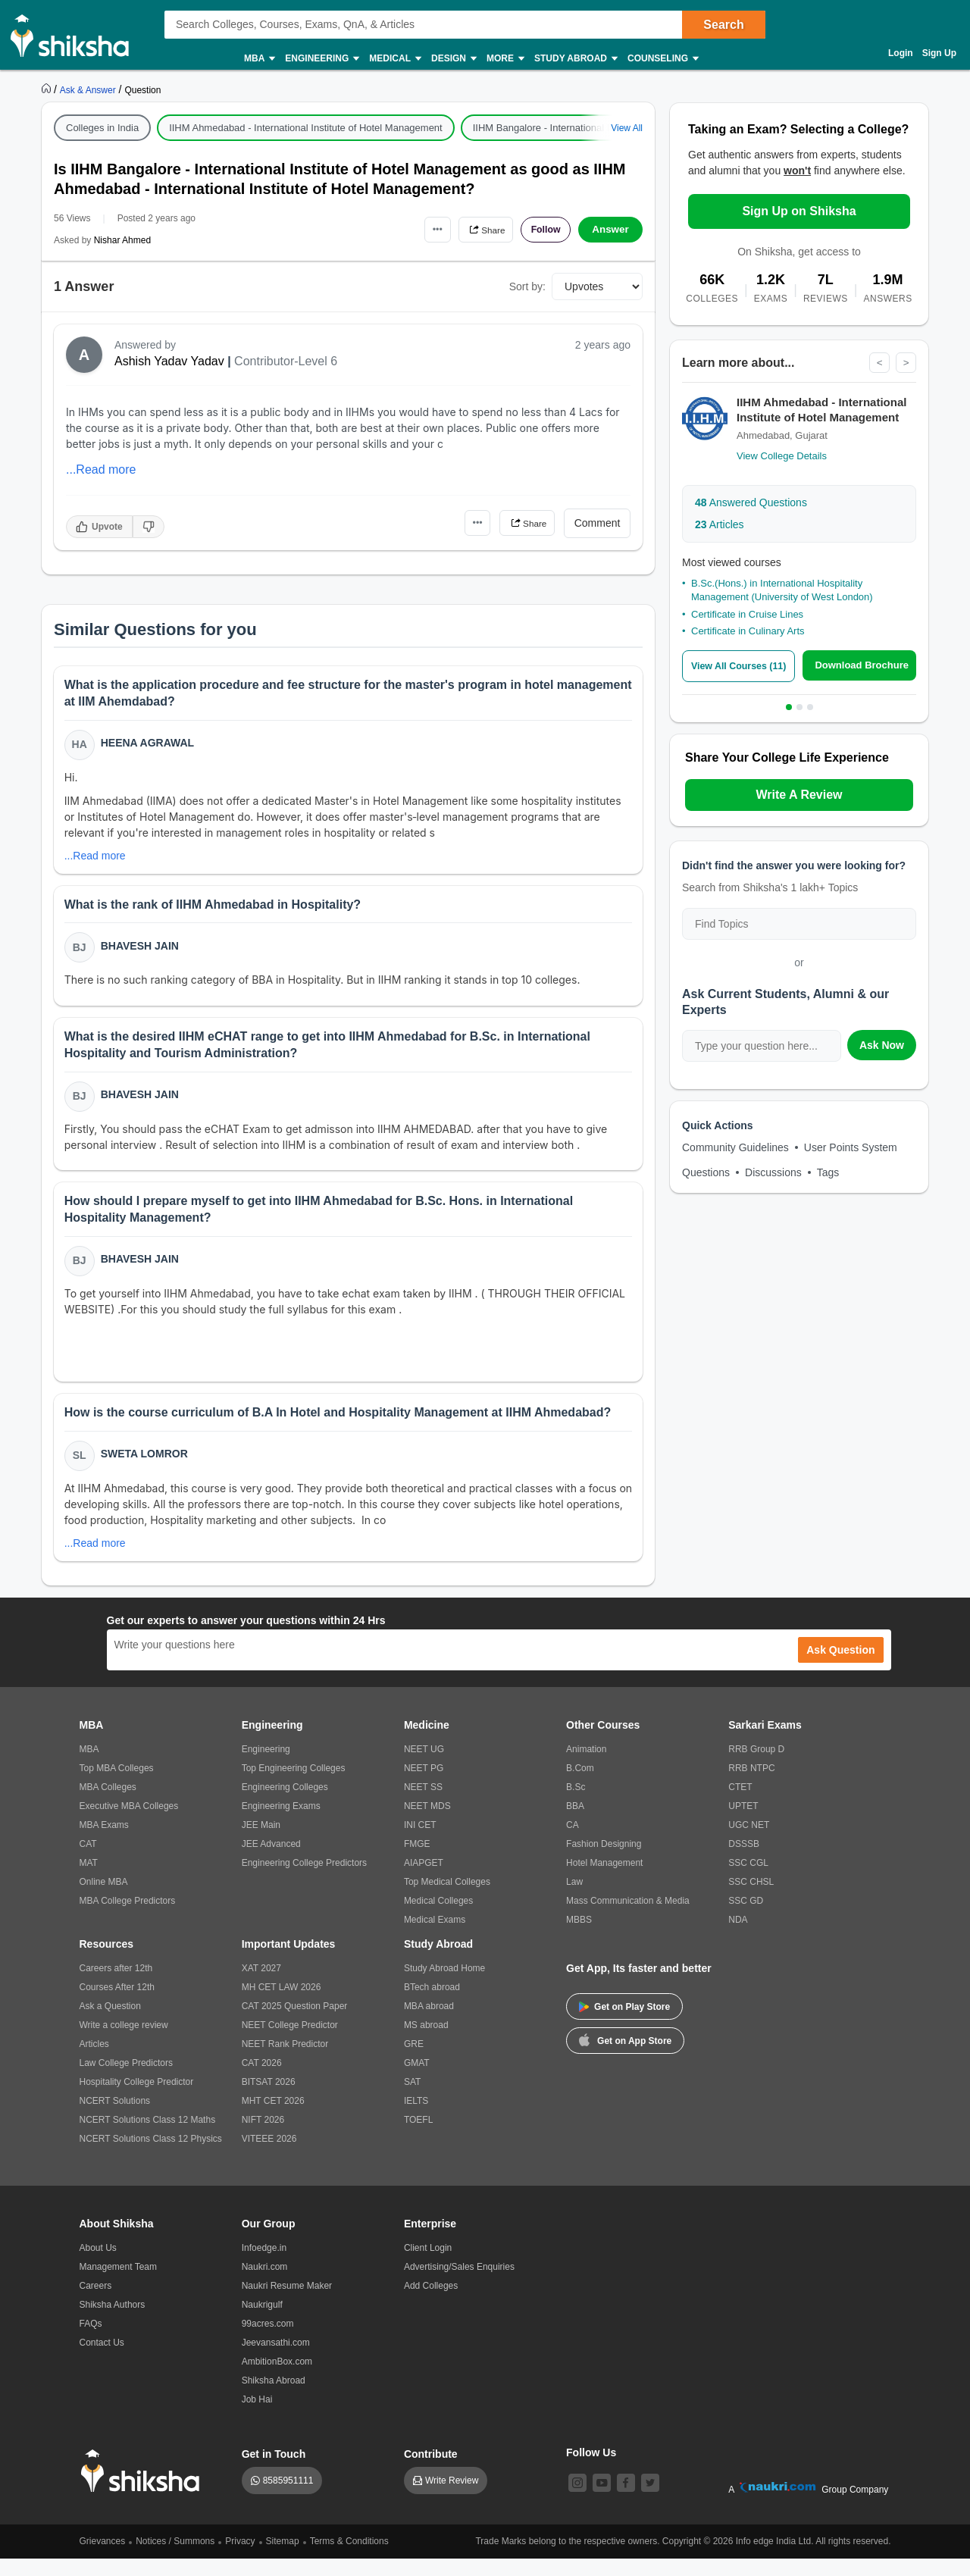  I want to click on Engineering Colleges, so click(285, 1804).